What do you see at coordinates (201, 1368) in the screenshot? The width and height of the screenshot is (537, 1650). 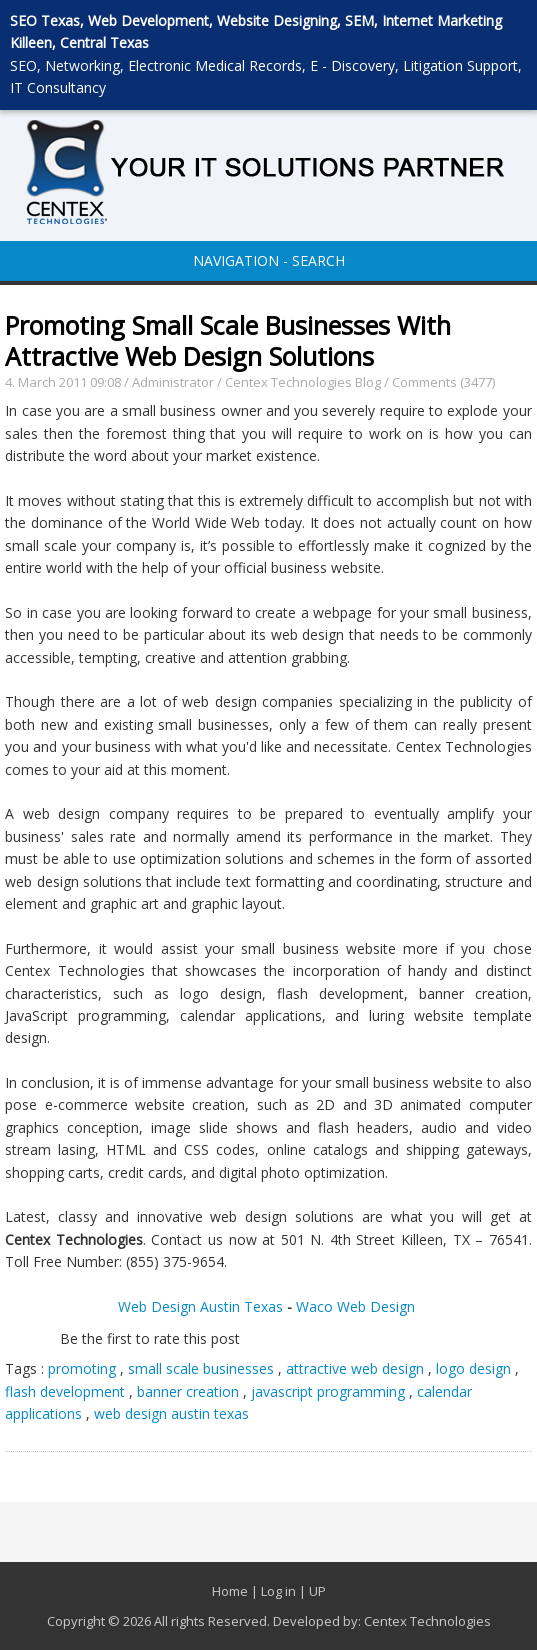 I see `small scale businesses` at bounding box center [201, 1368].